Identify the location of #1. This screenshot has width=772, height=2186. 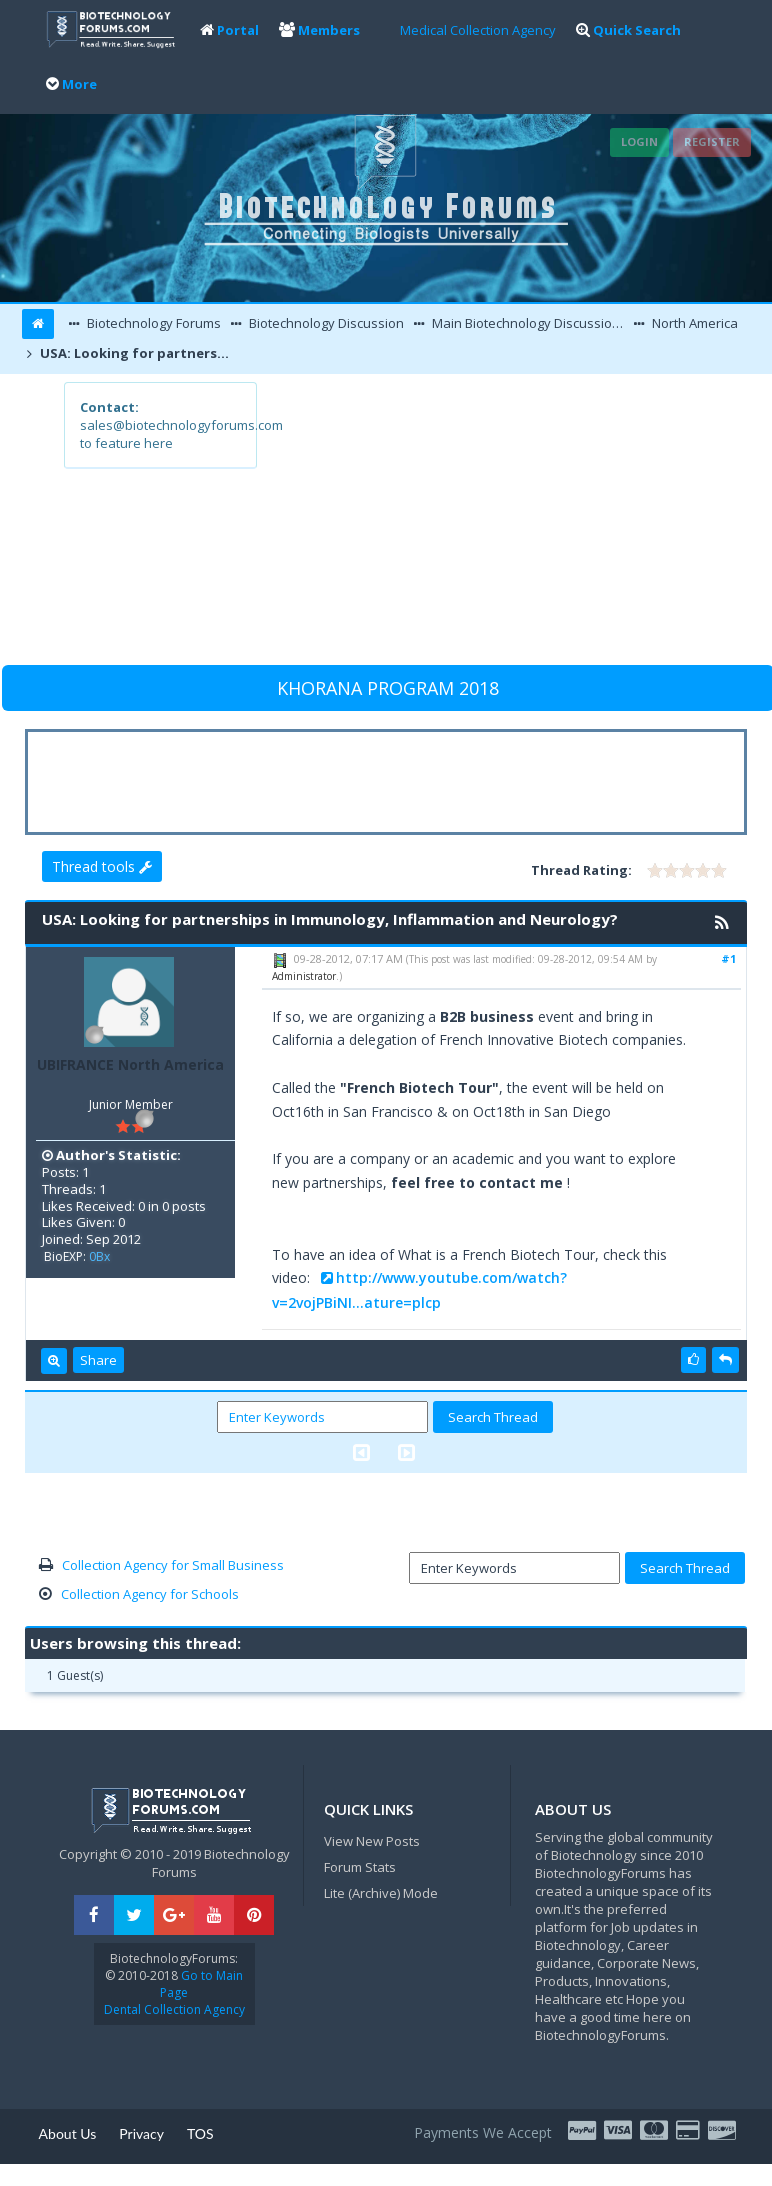
(728, 958).